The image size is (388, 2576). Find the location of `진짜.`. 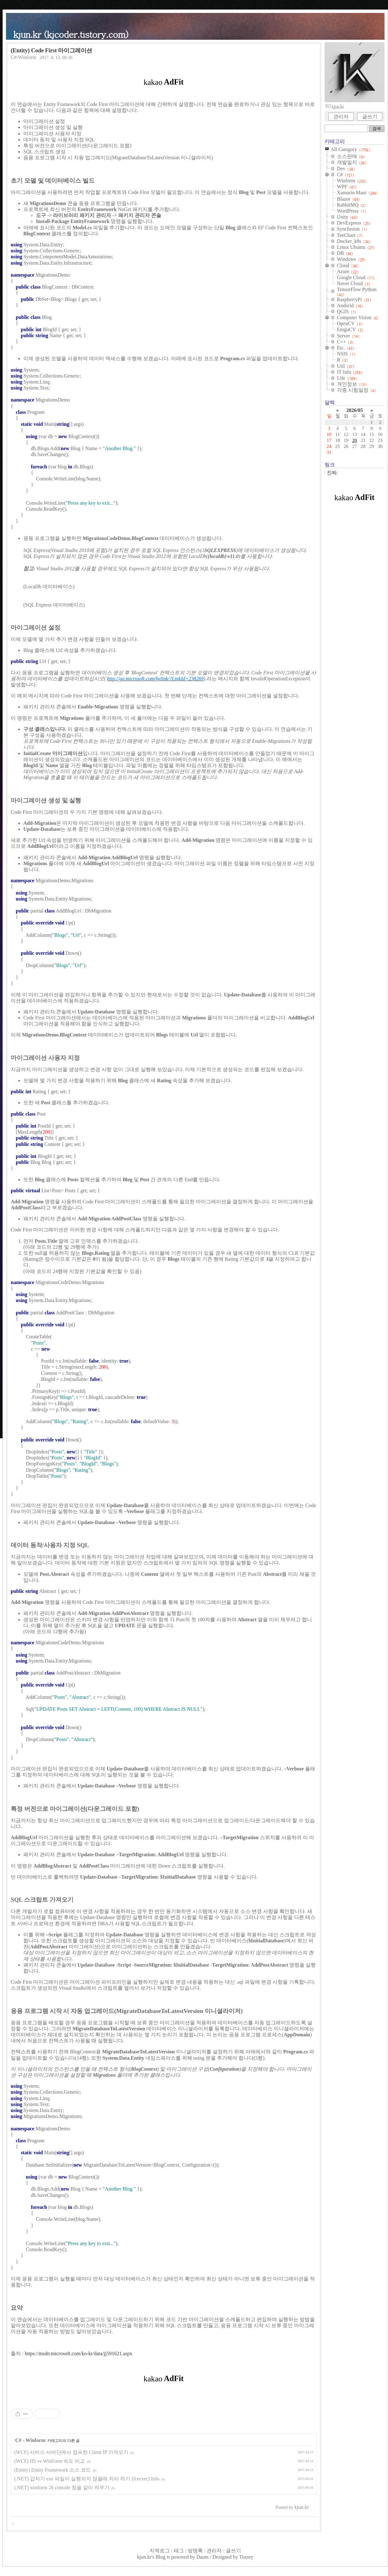

진짜. is located at coordinates (332, 472).